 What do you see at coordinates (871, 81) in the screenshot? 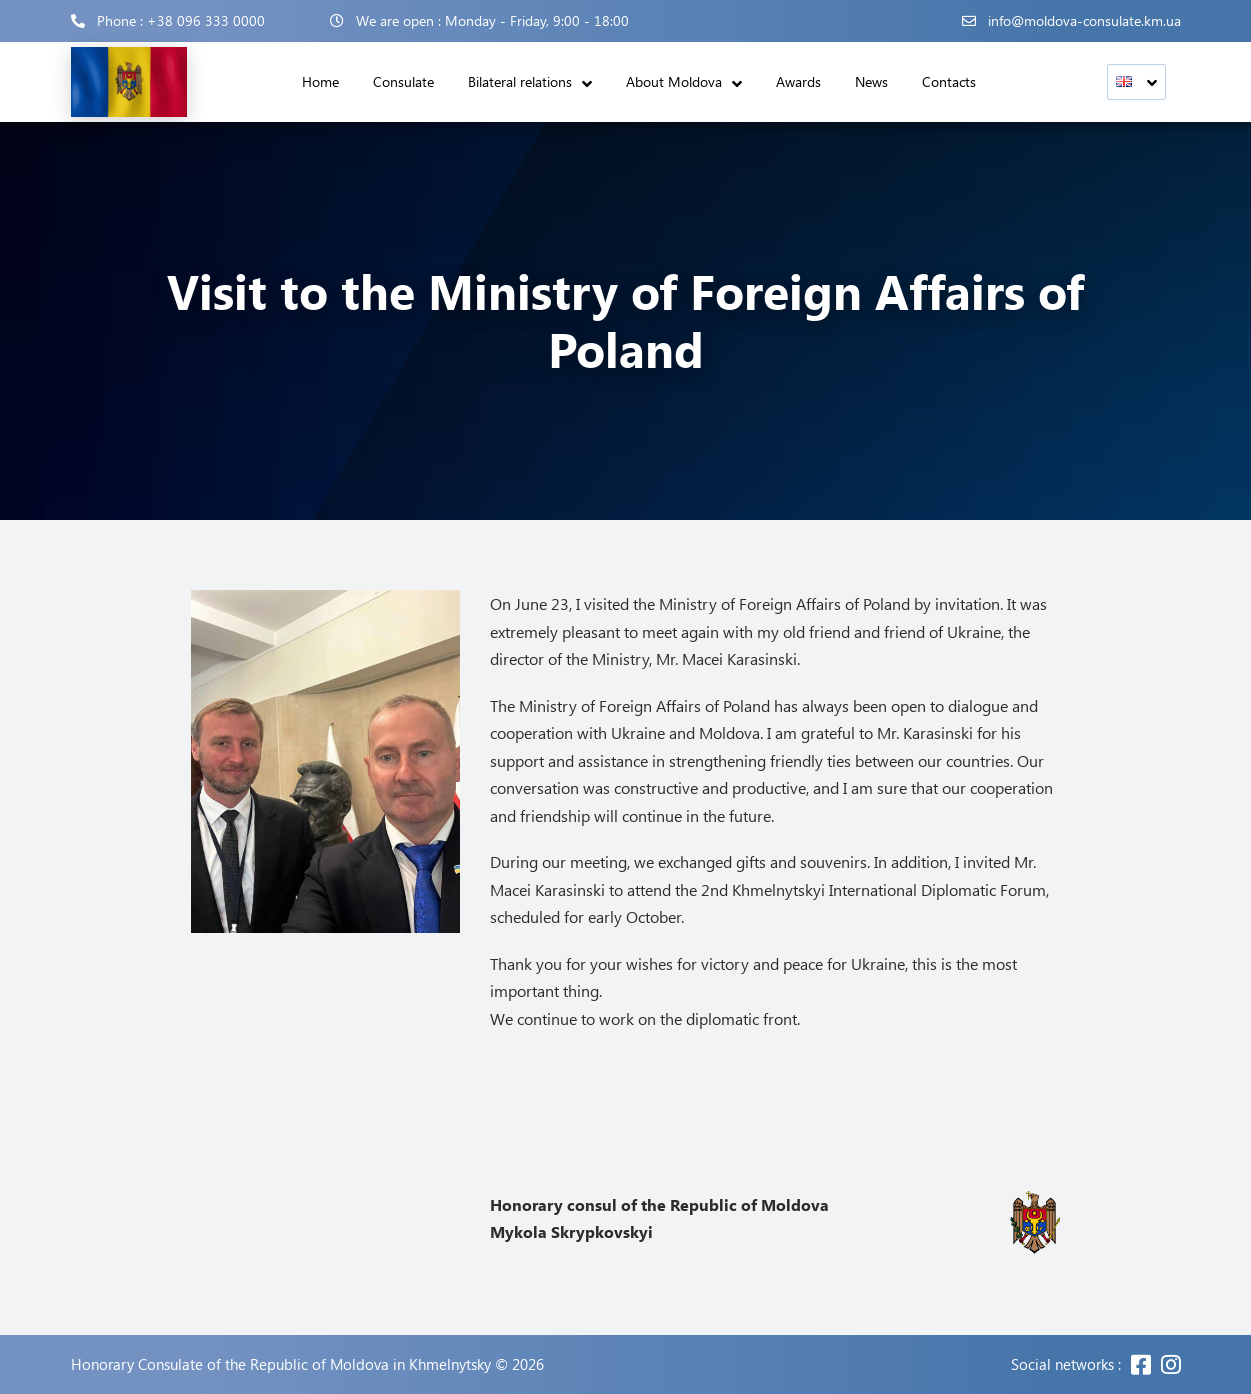
I see `News` at bounding box center [871, 81].